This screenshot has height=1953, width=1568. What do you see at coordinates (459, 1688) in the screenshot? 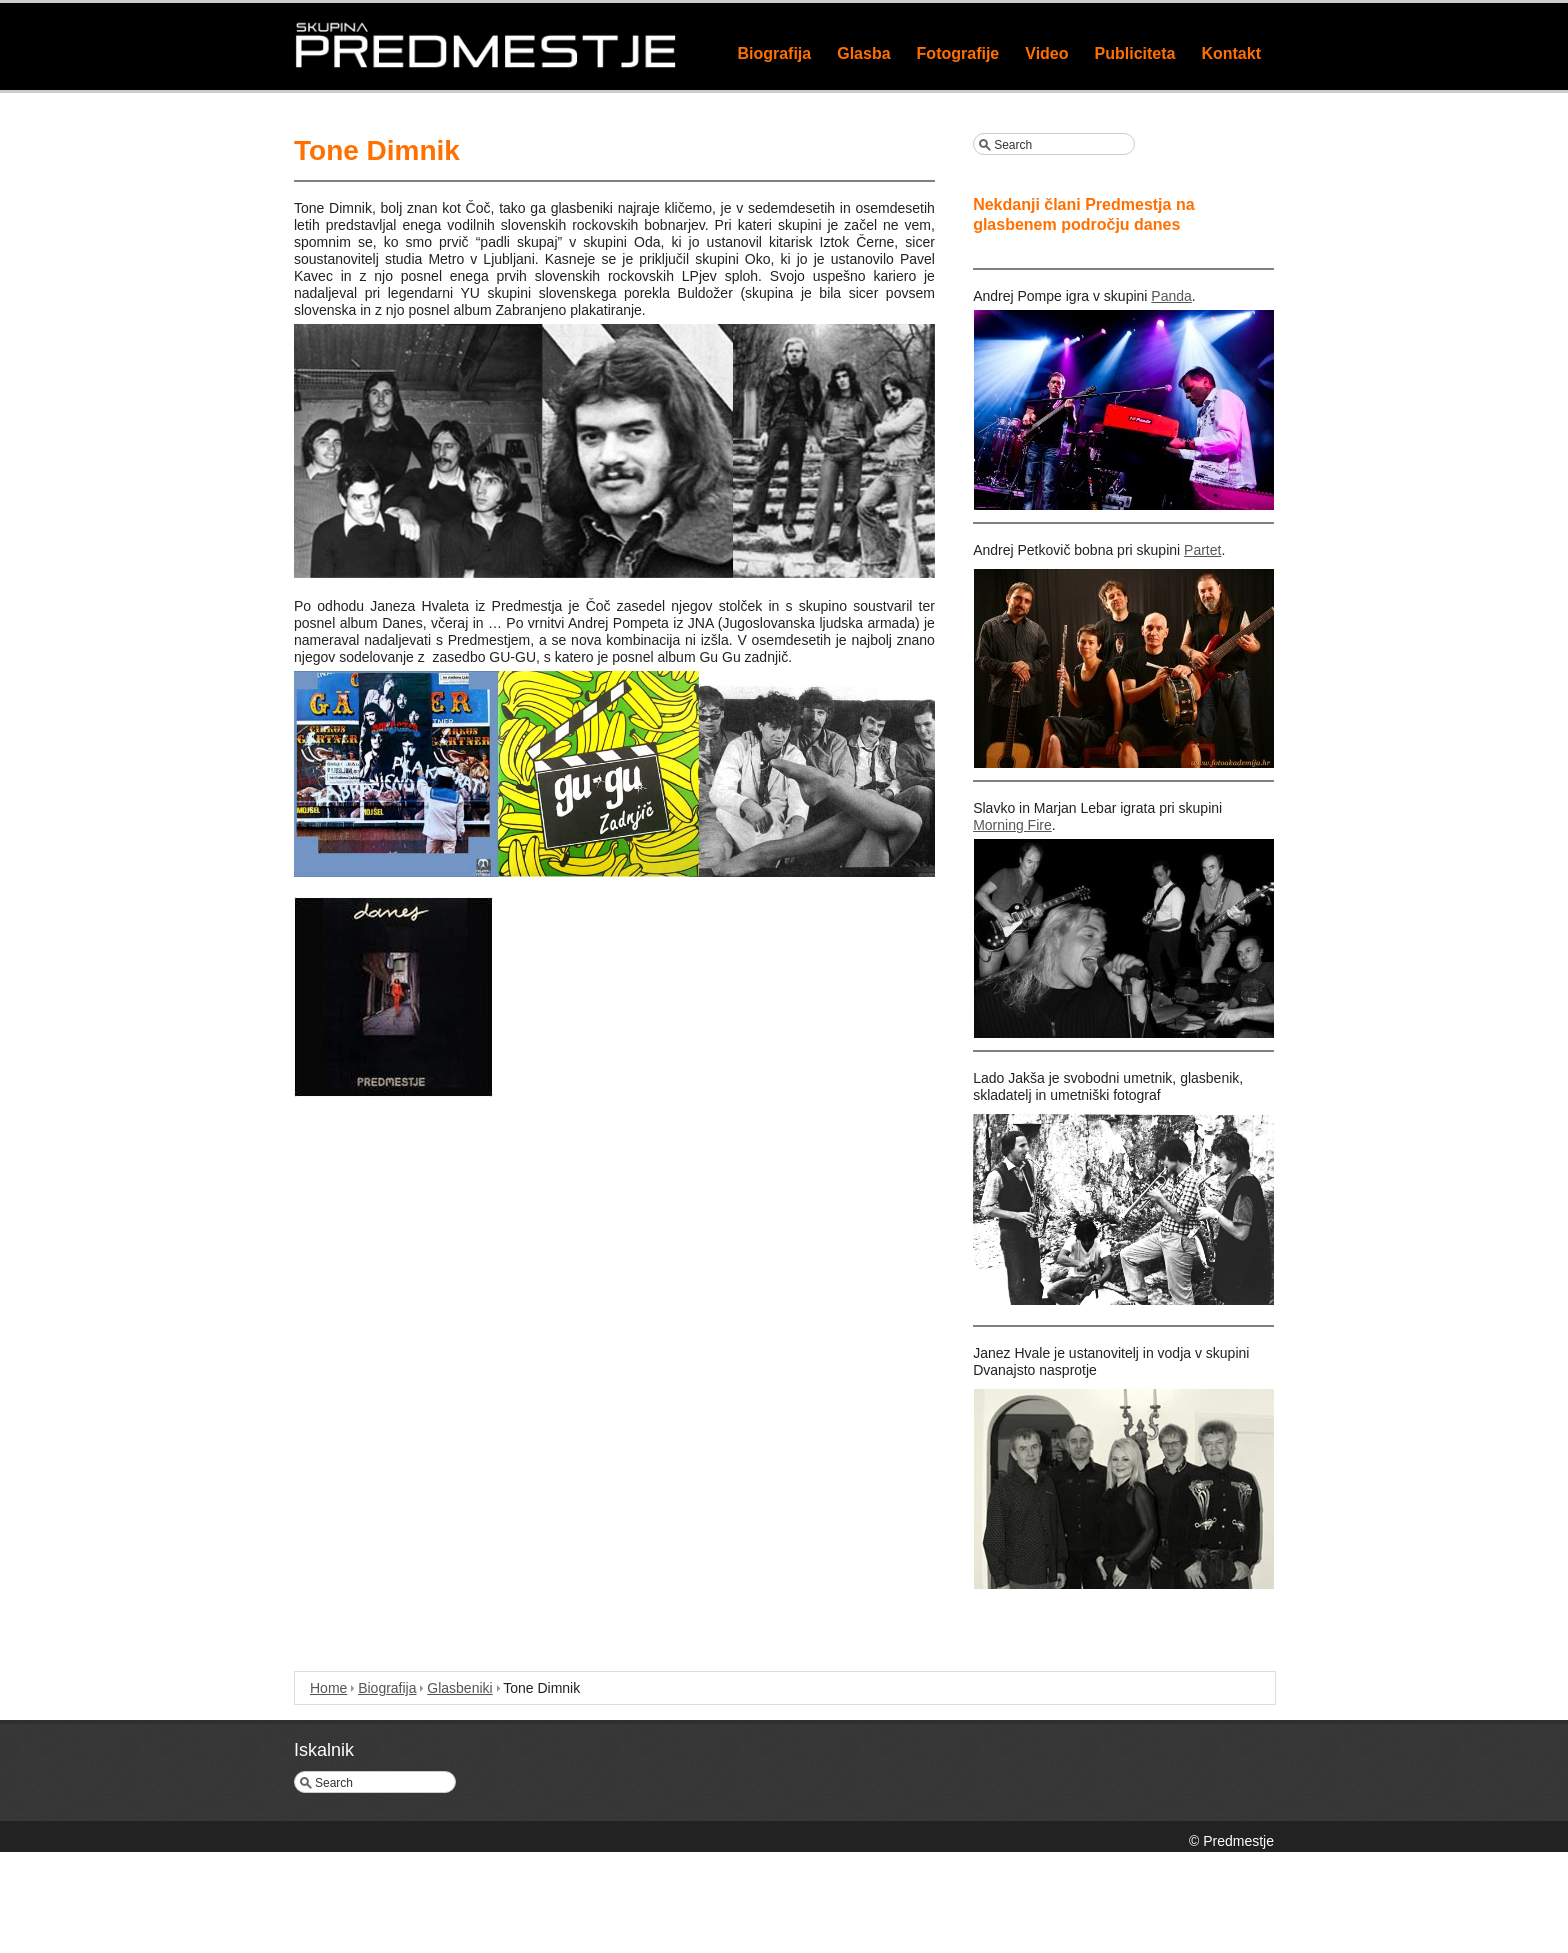
I see `Glasbeniki` at bounding box center [459, 1688].